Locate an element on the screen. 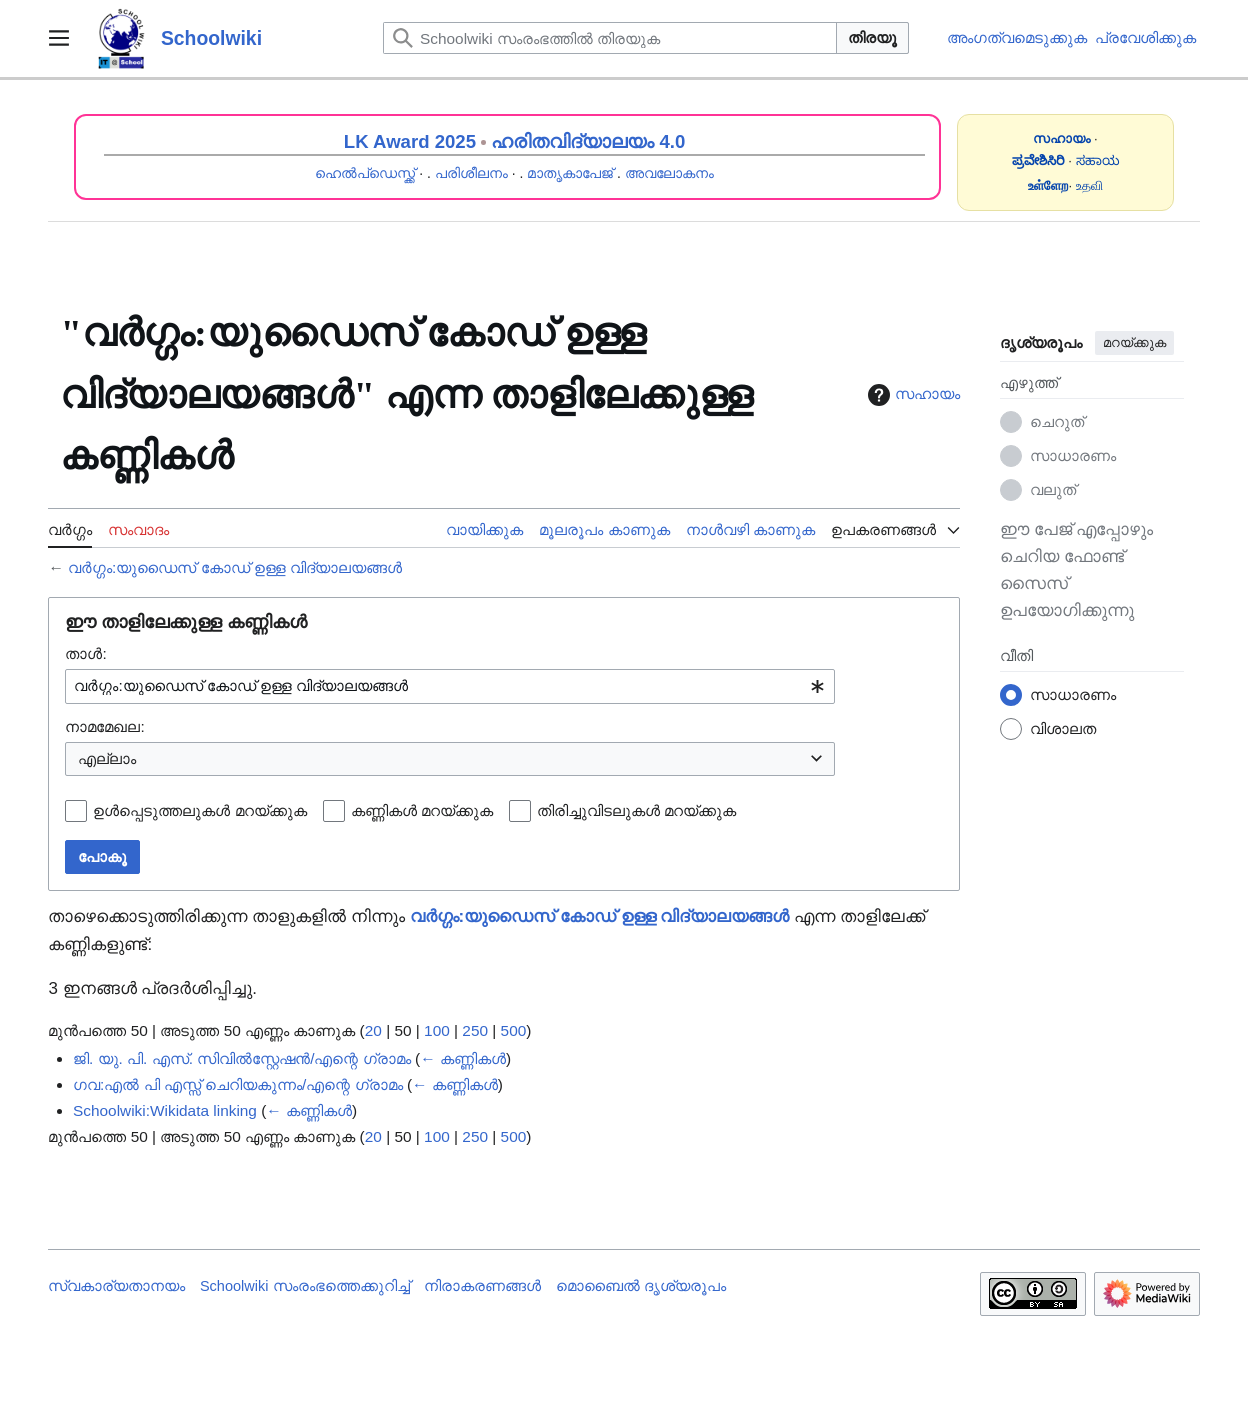 The image size is (1248, 1409). [combobox] is located at coordinates (450, 686).